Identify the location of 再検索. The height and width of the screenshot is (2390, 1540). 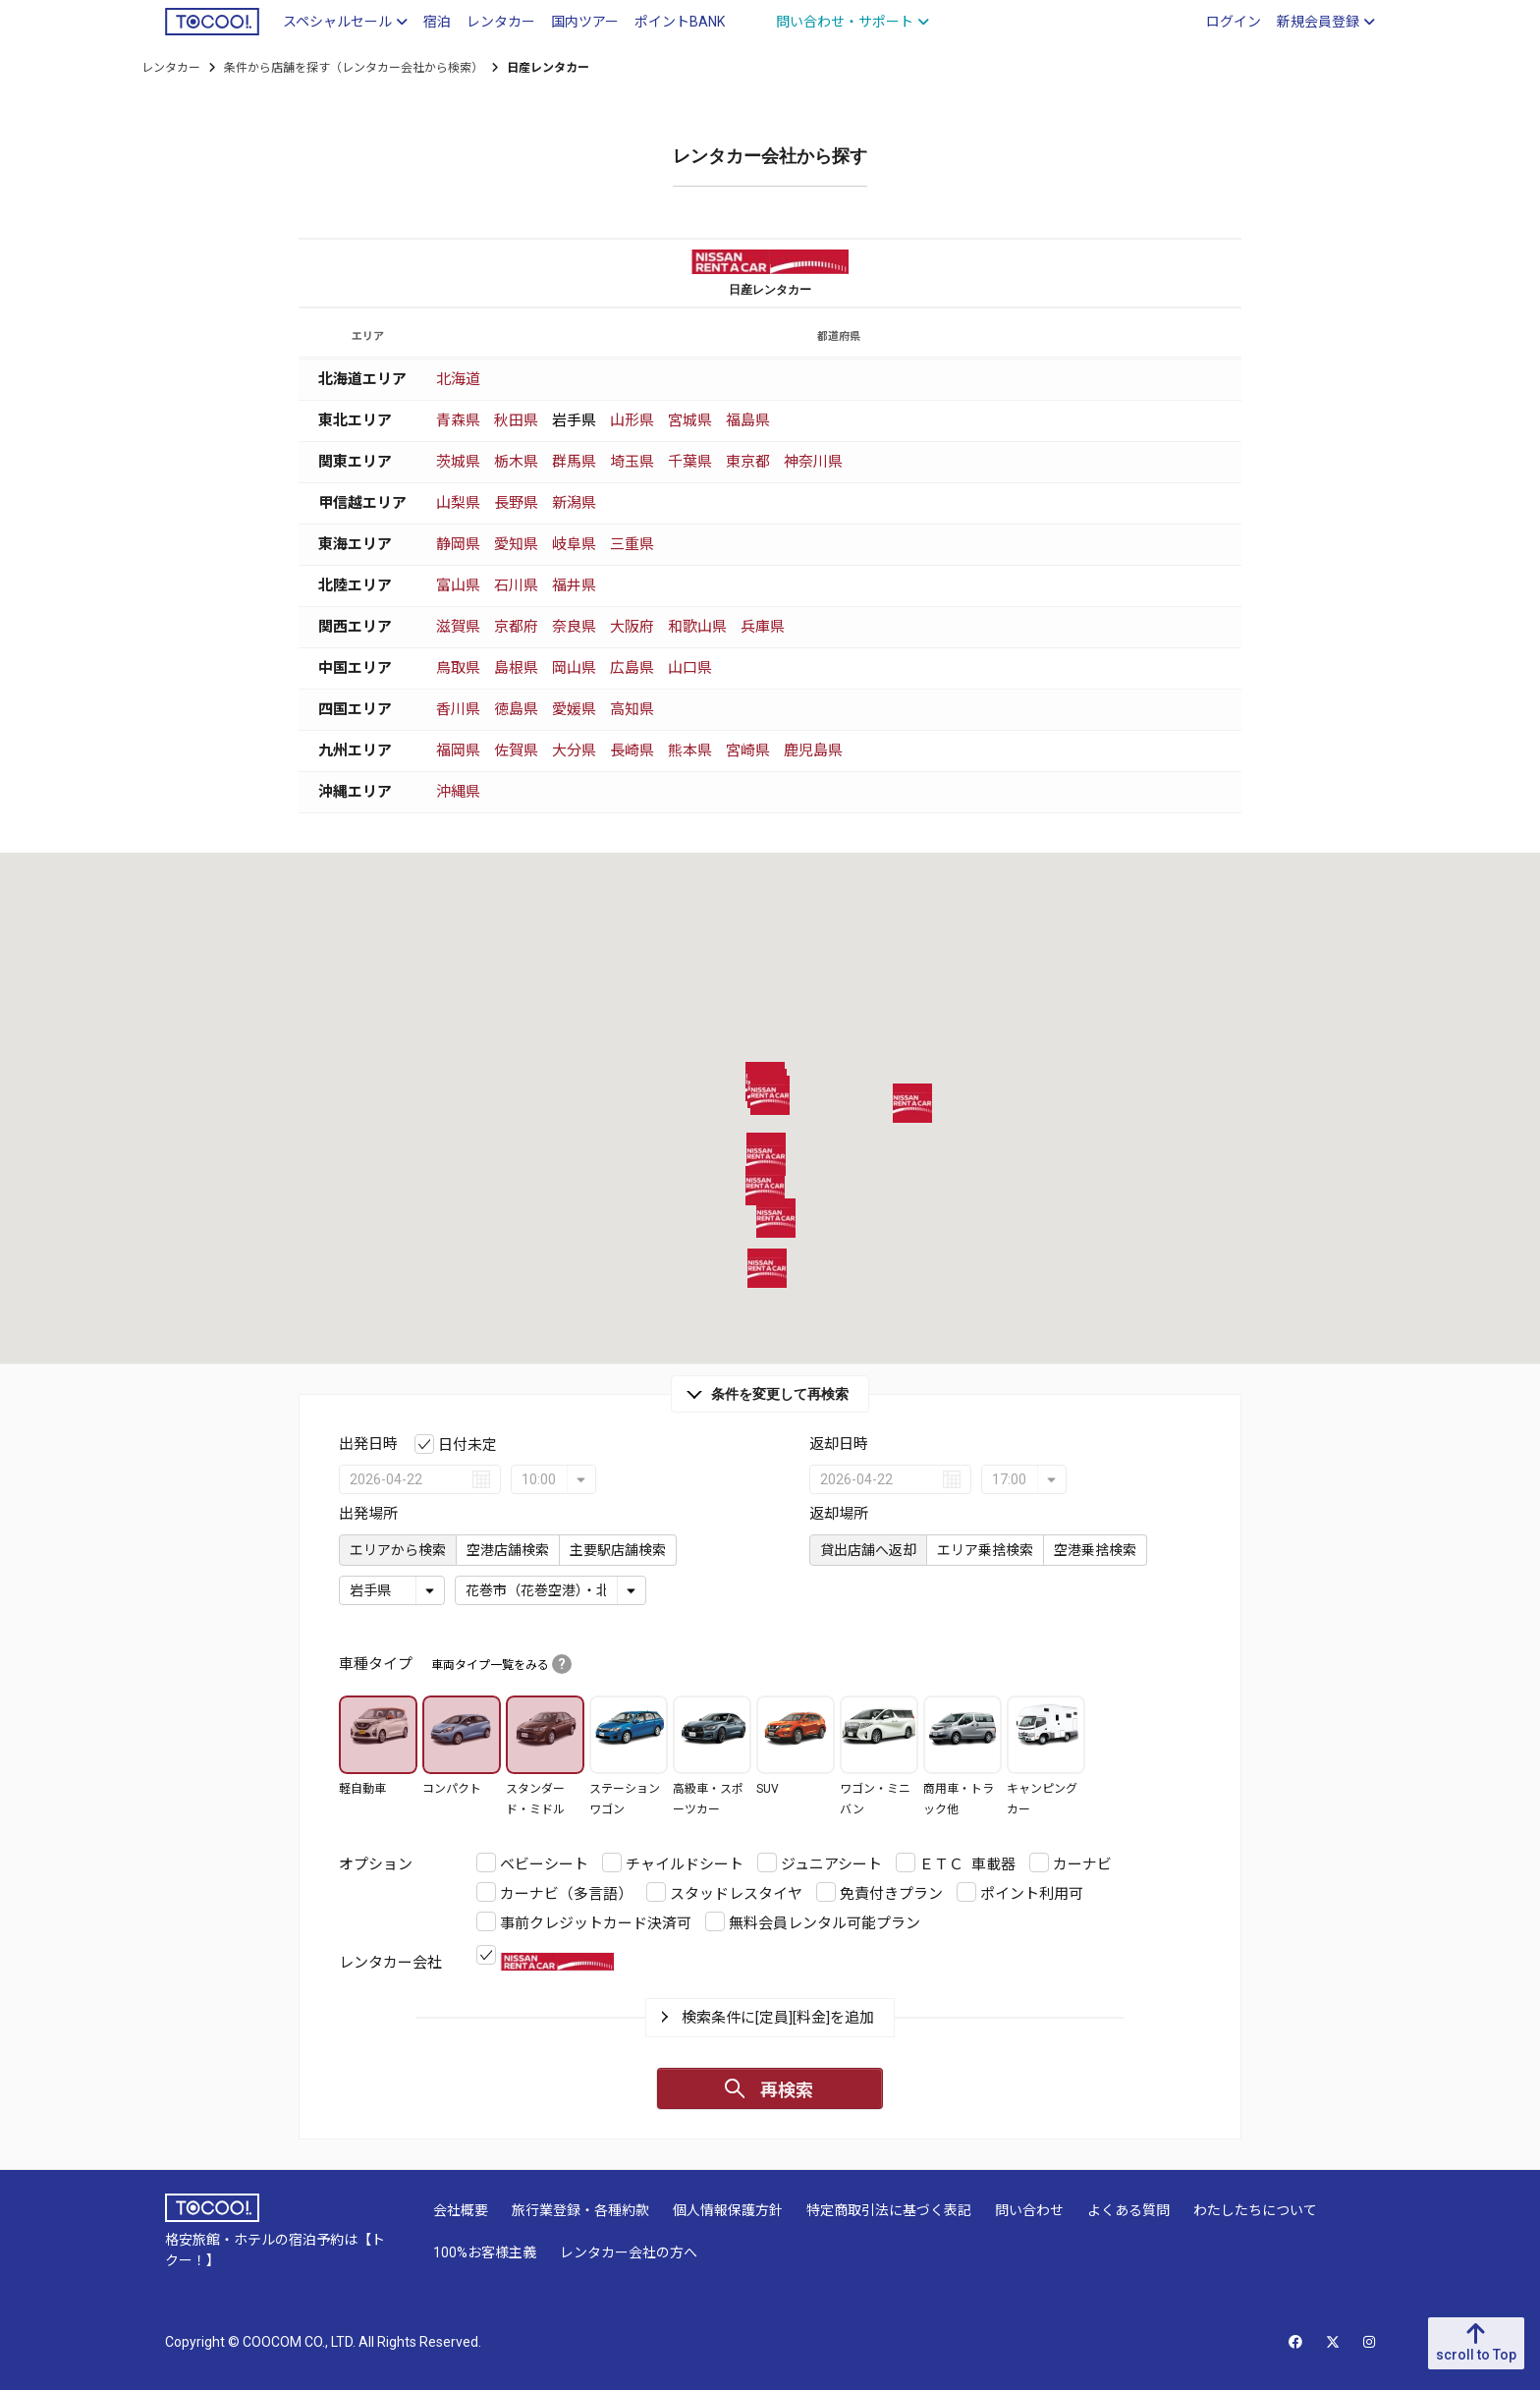
(786, 2090).